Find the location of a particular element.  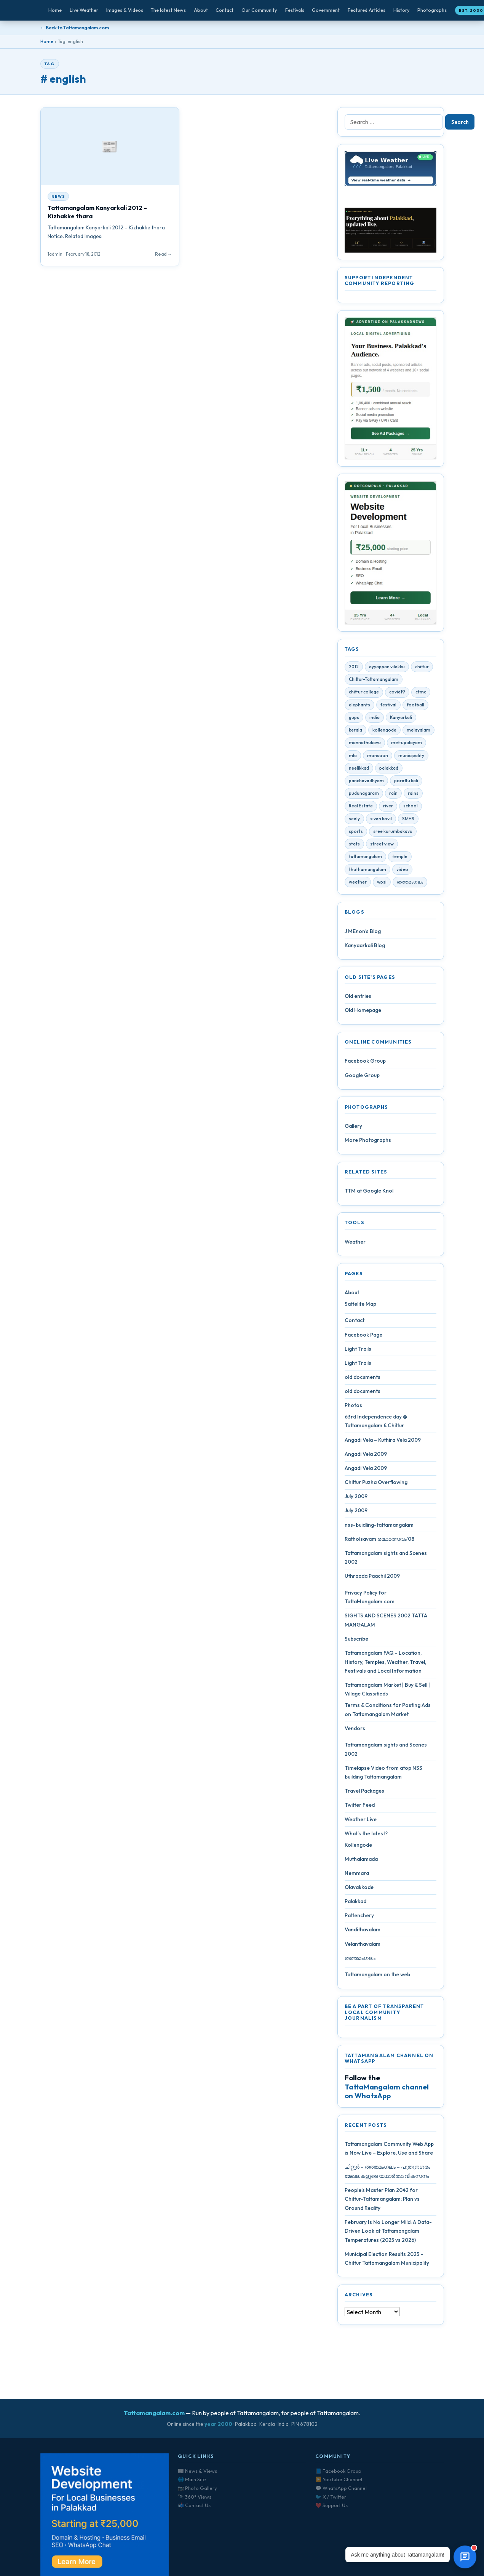

Festivals is located at coordinates (294, 10).